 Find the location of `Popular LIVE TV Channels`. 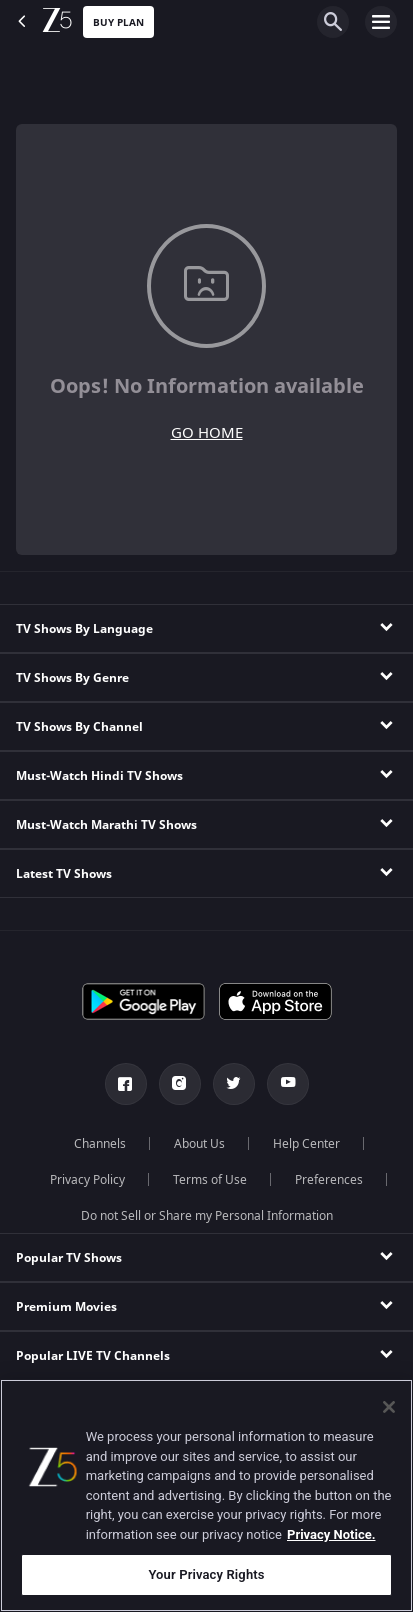

Popular LIVE TV Channels is located at coordinates (93, 1356).